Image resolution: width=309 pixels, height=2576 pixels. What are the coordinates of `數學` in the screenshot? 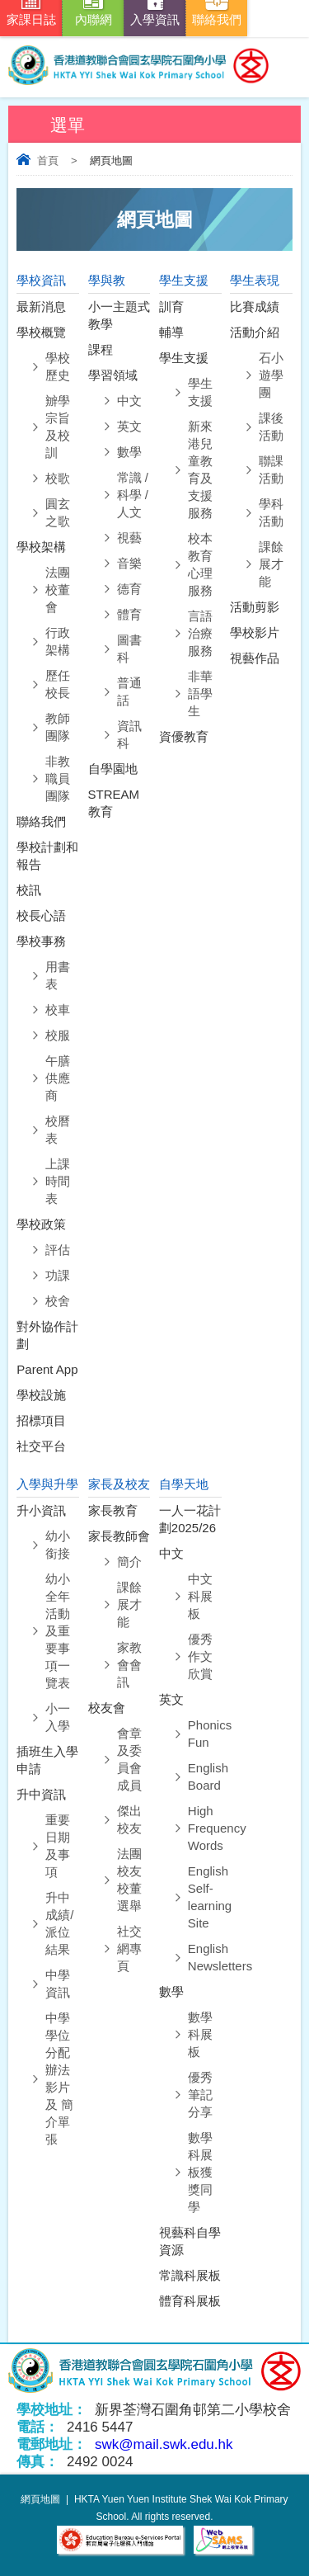 It's located at (129, 452).